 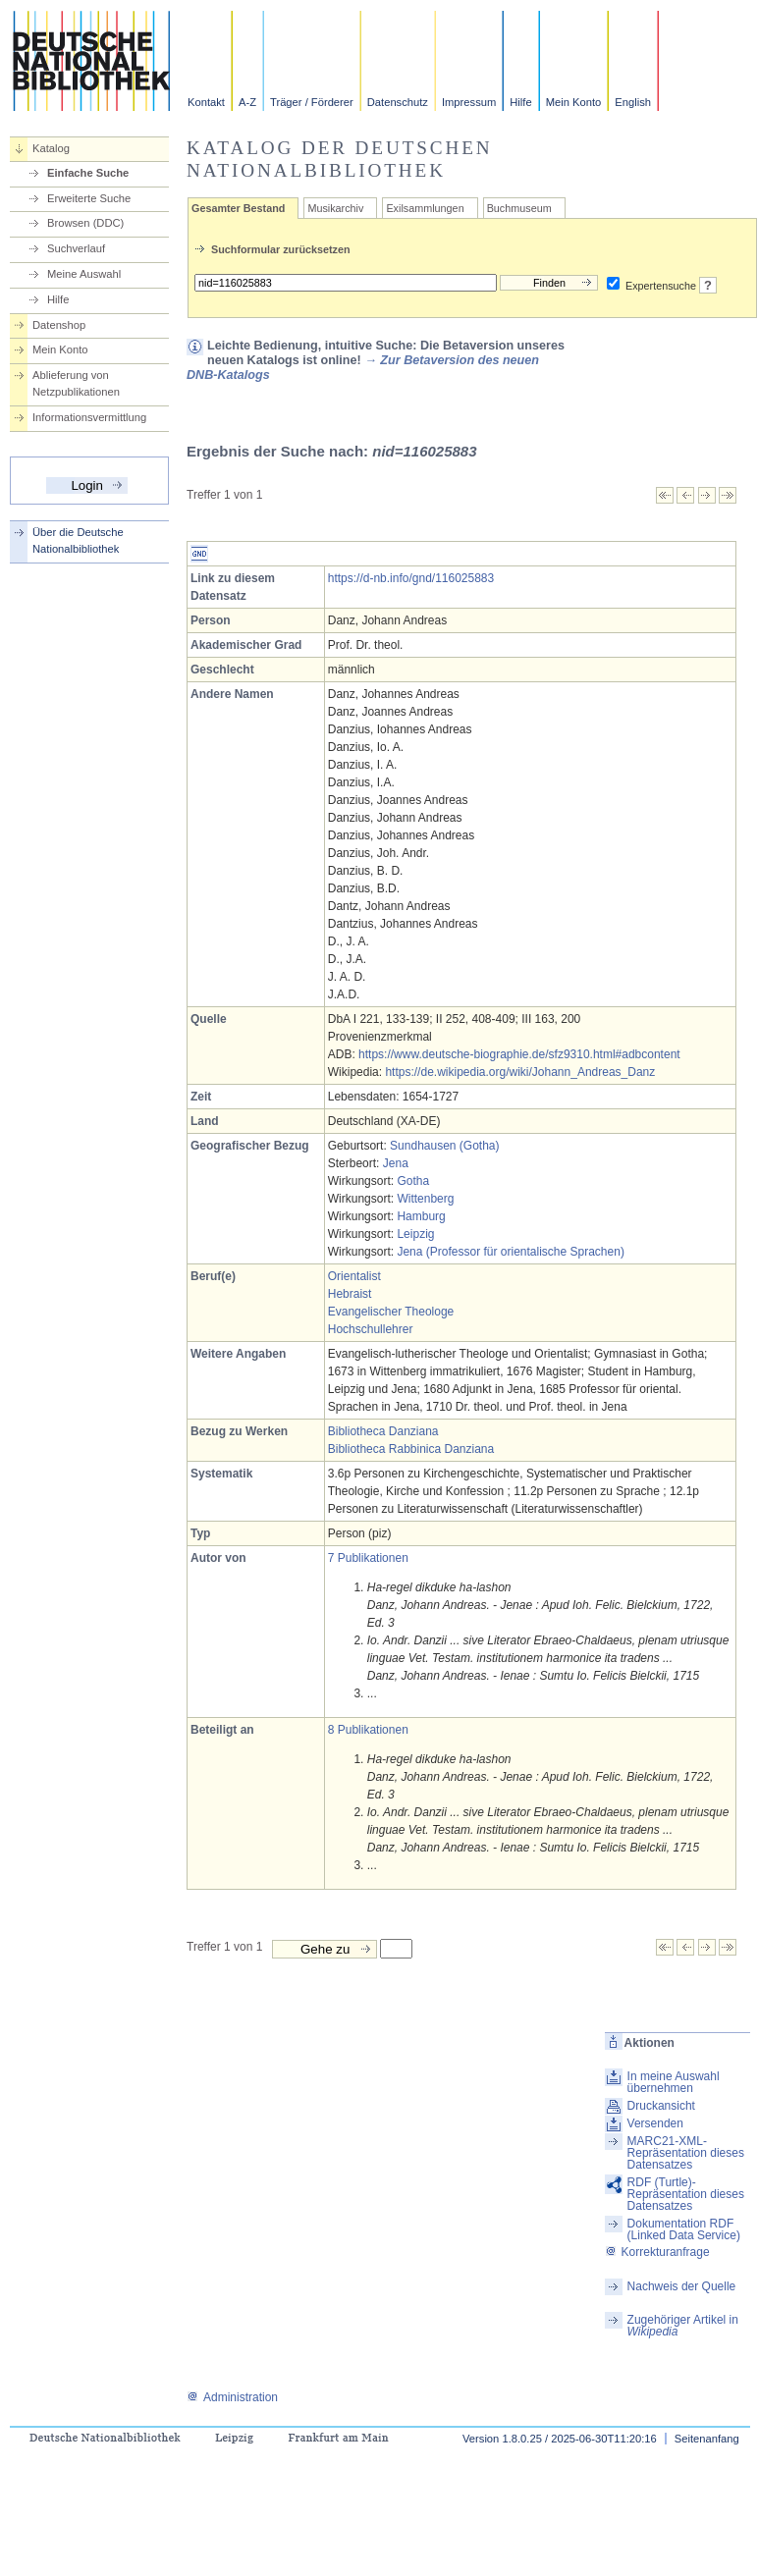 What do you see at coordinates (661, 2106) in the screenshot?
I see `Druckansicht` at bounding box center [661, 2106].